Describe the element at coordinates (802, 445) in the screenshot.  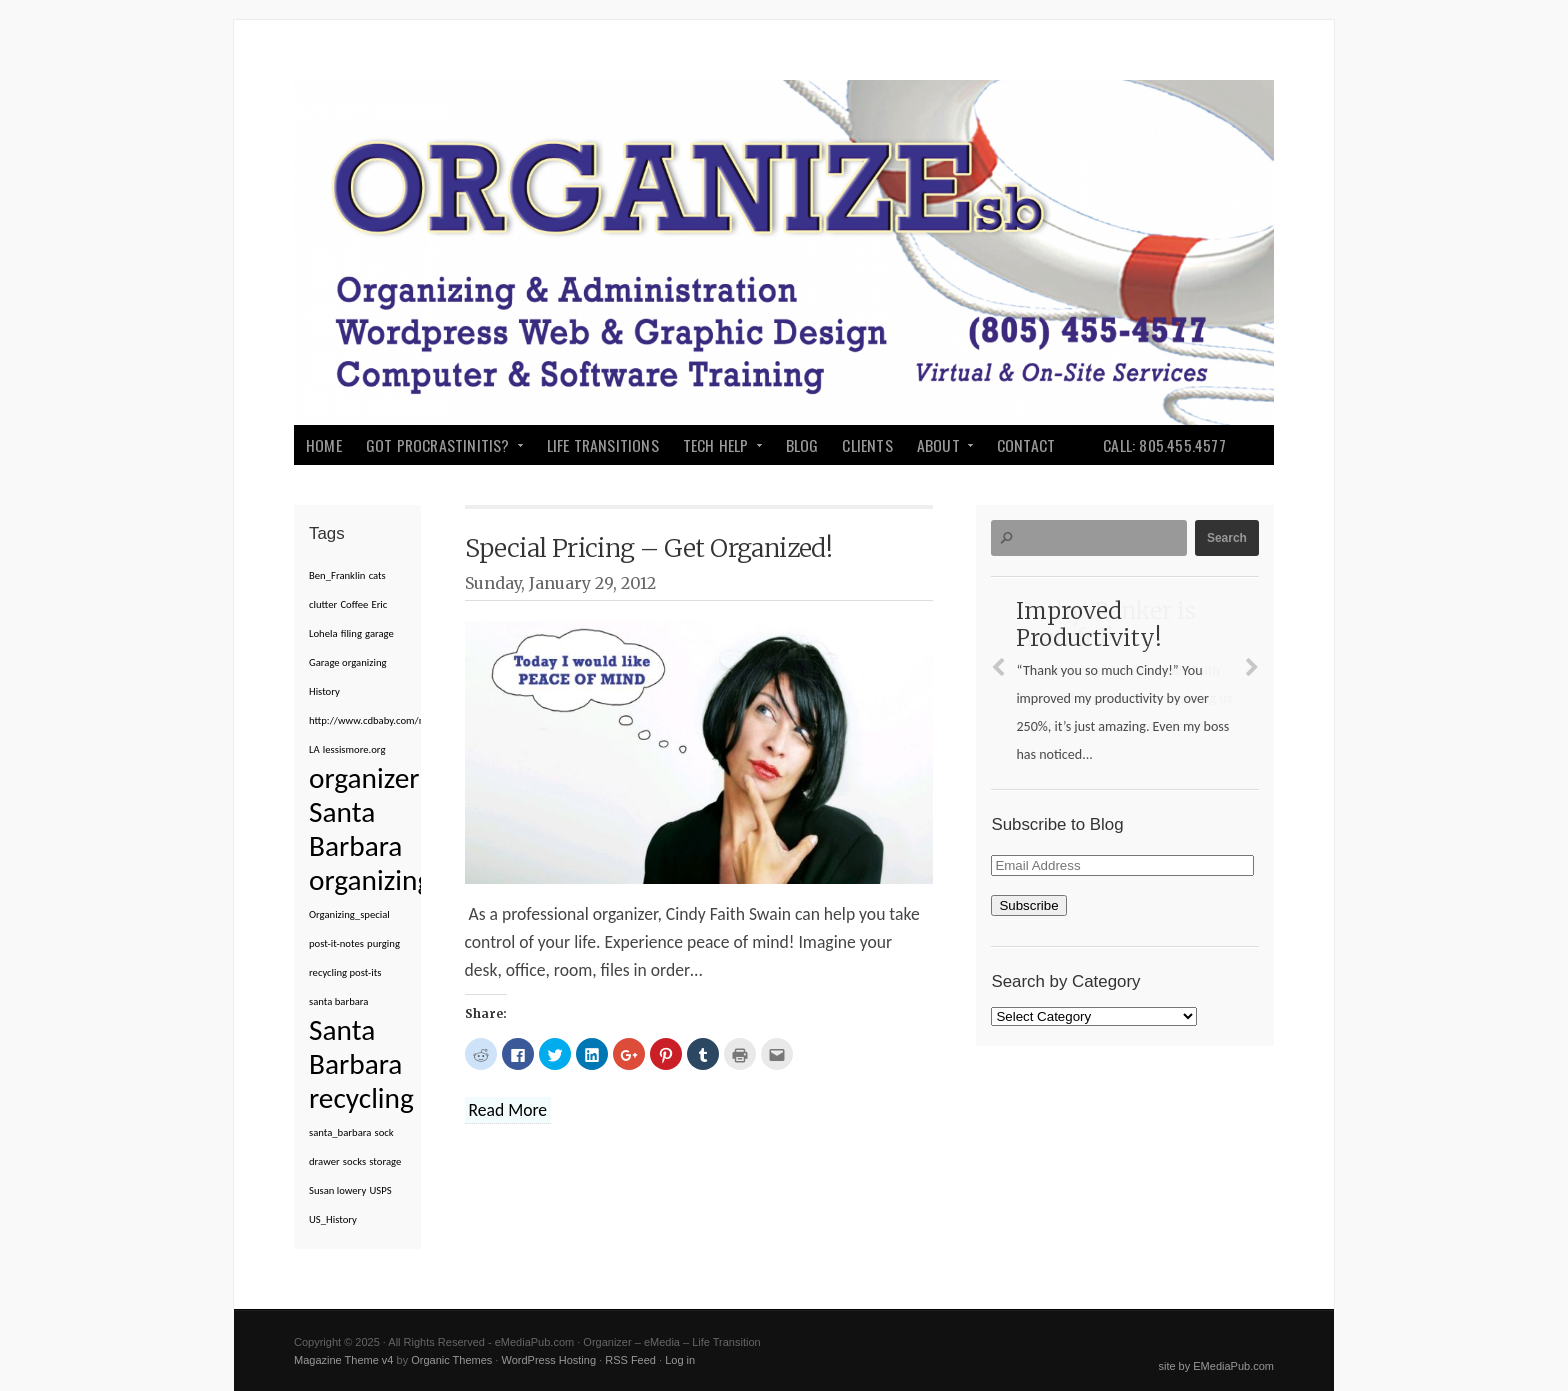
I see `Blog` at that location.